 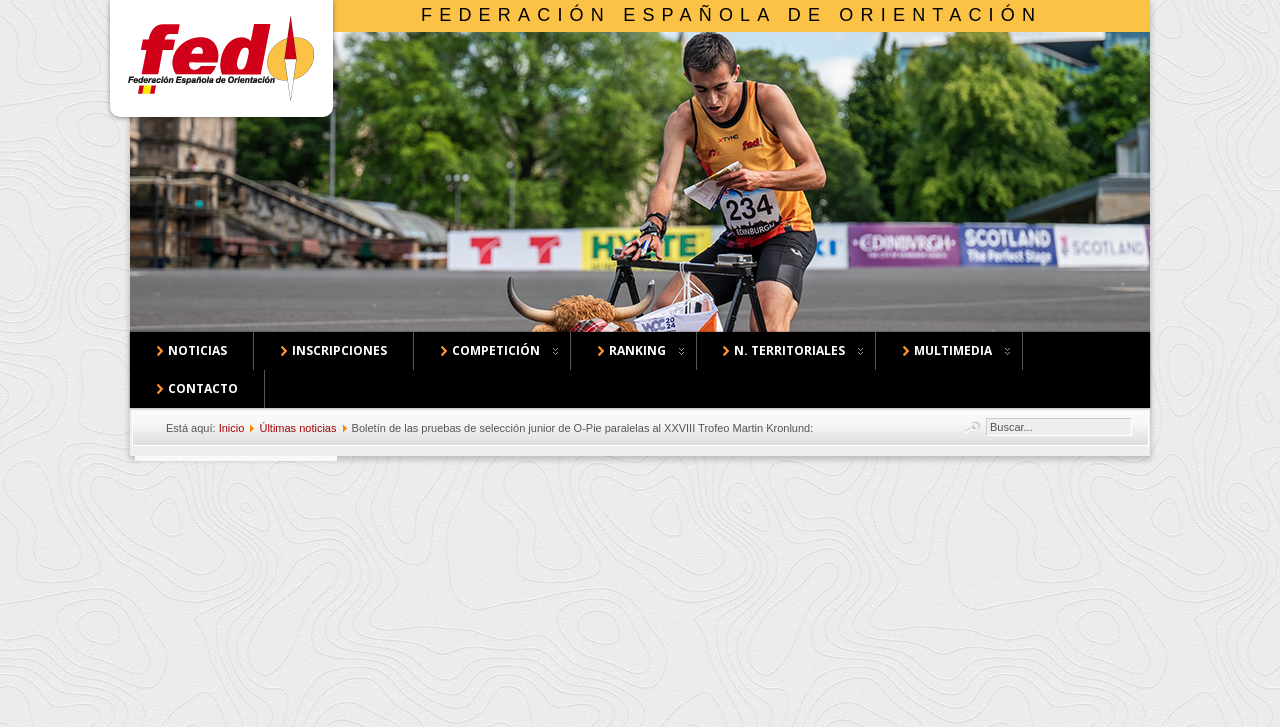 I want to click on Inicio, so click(x=232, y=428).